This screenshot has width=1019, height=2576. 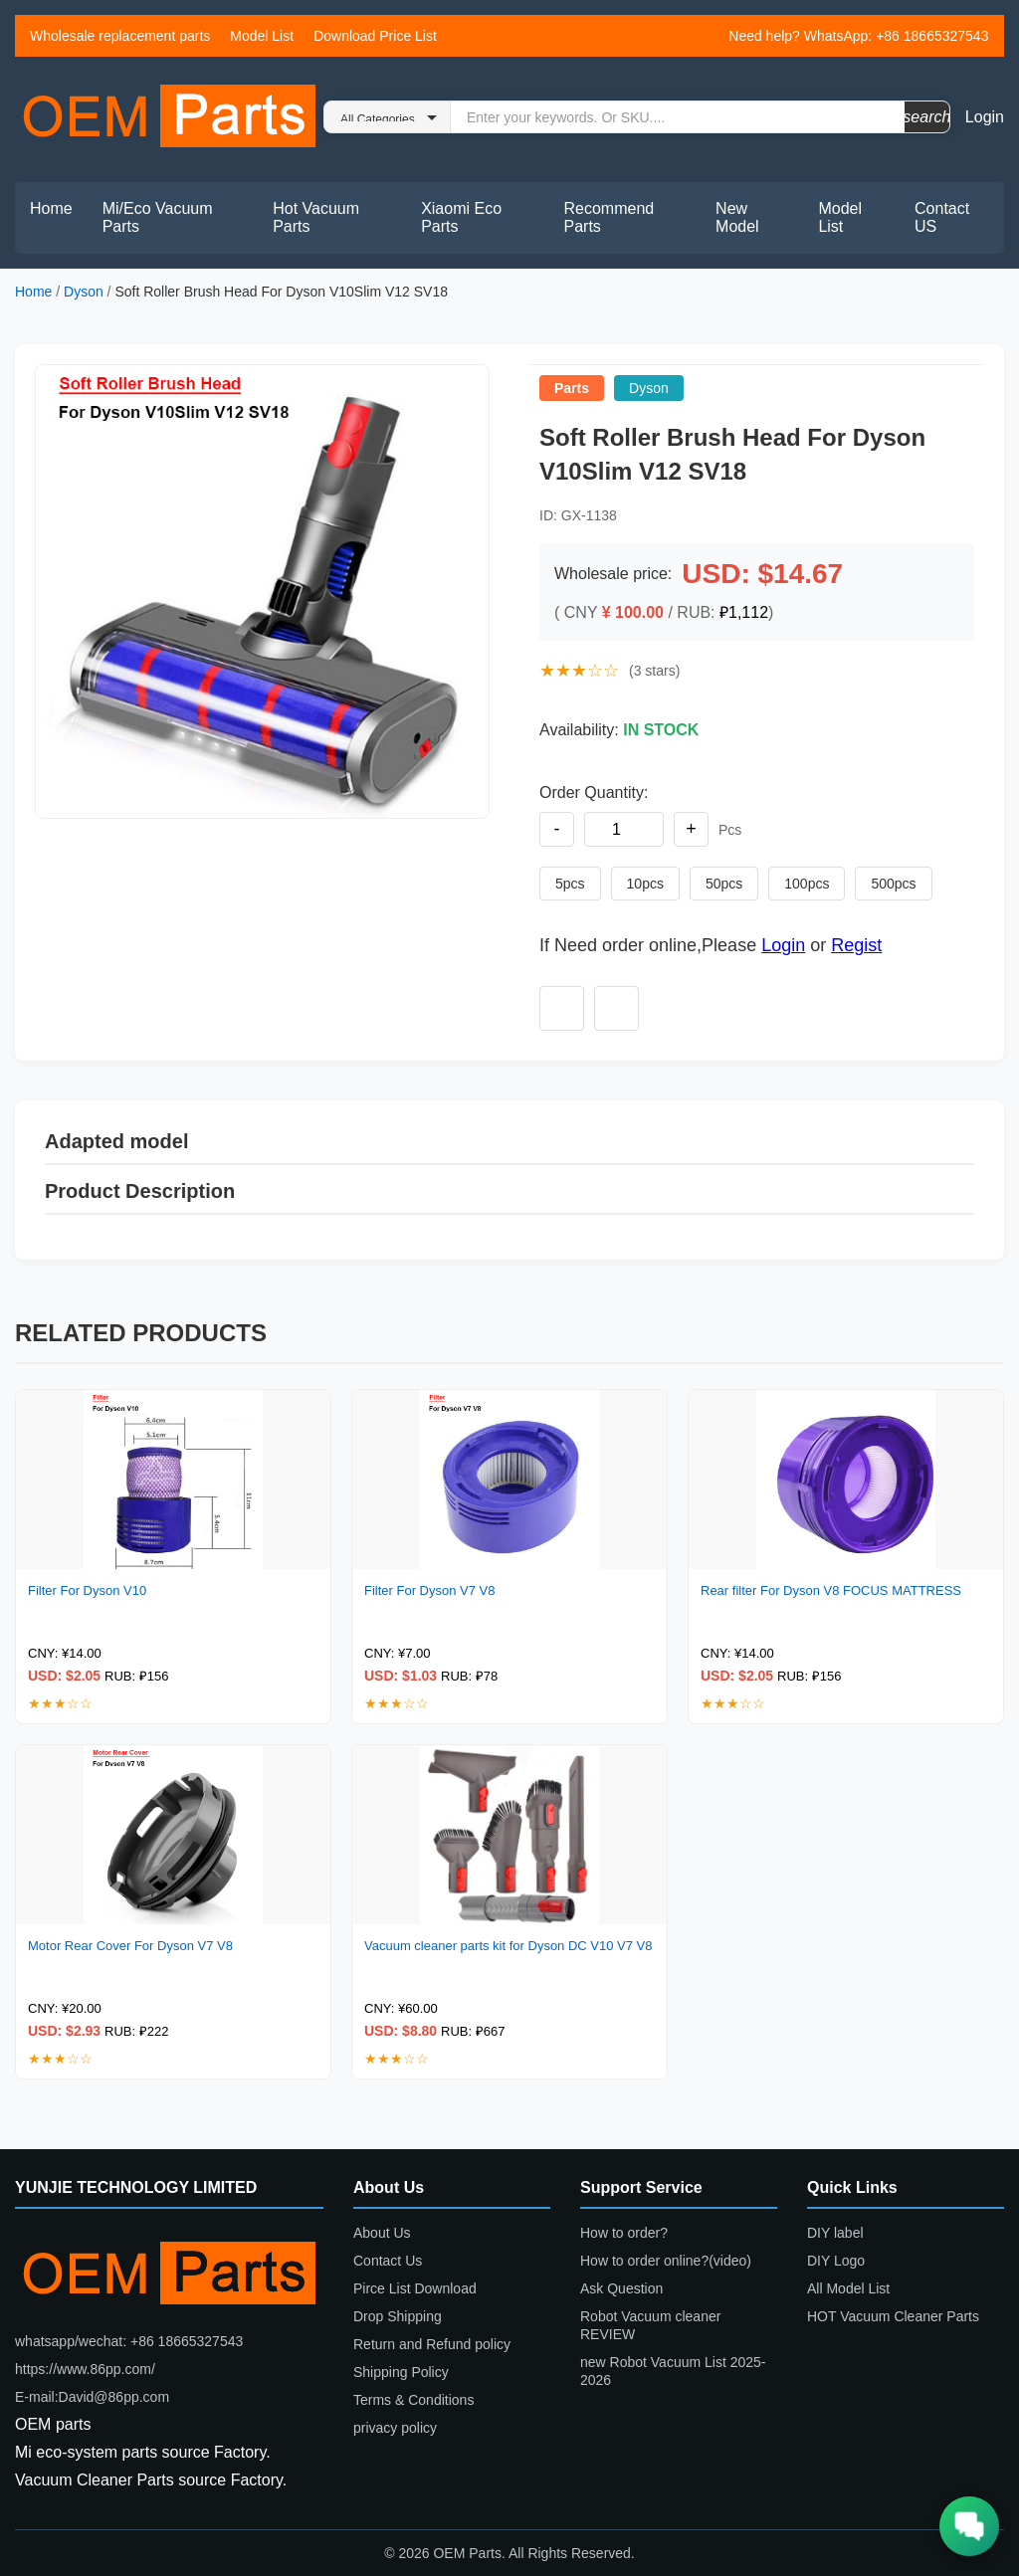 I want to click on Shipping Policy, so click(x=401, y=2372).